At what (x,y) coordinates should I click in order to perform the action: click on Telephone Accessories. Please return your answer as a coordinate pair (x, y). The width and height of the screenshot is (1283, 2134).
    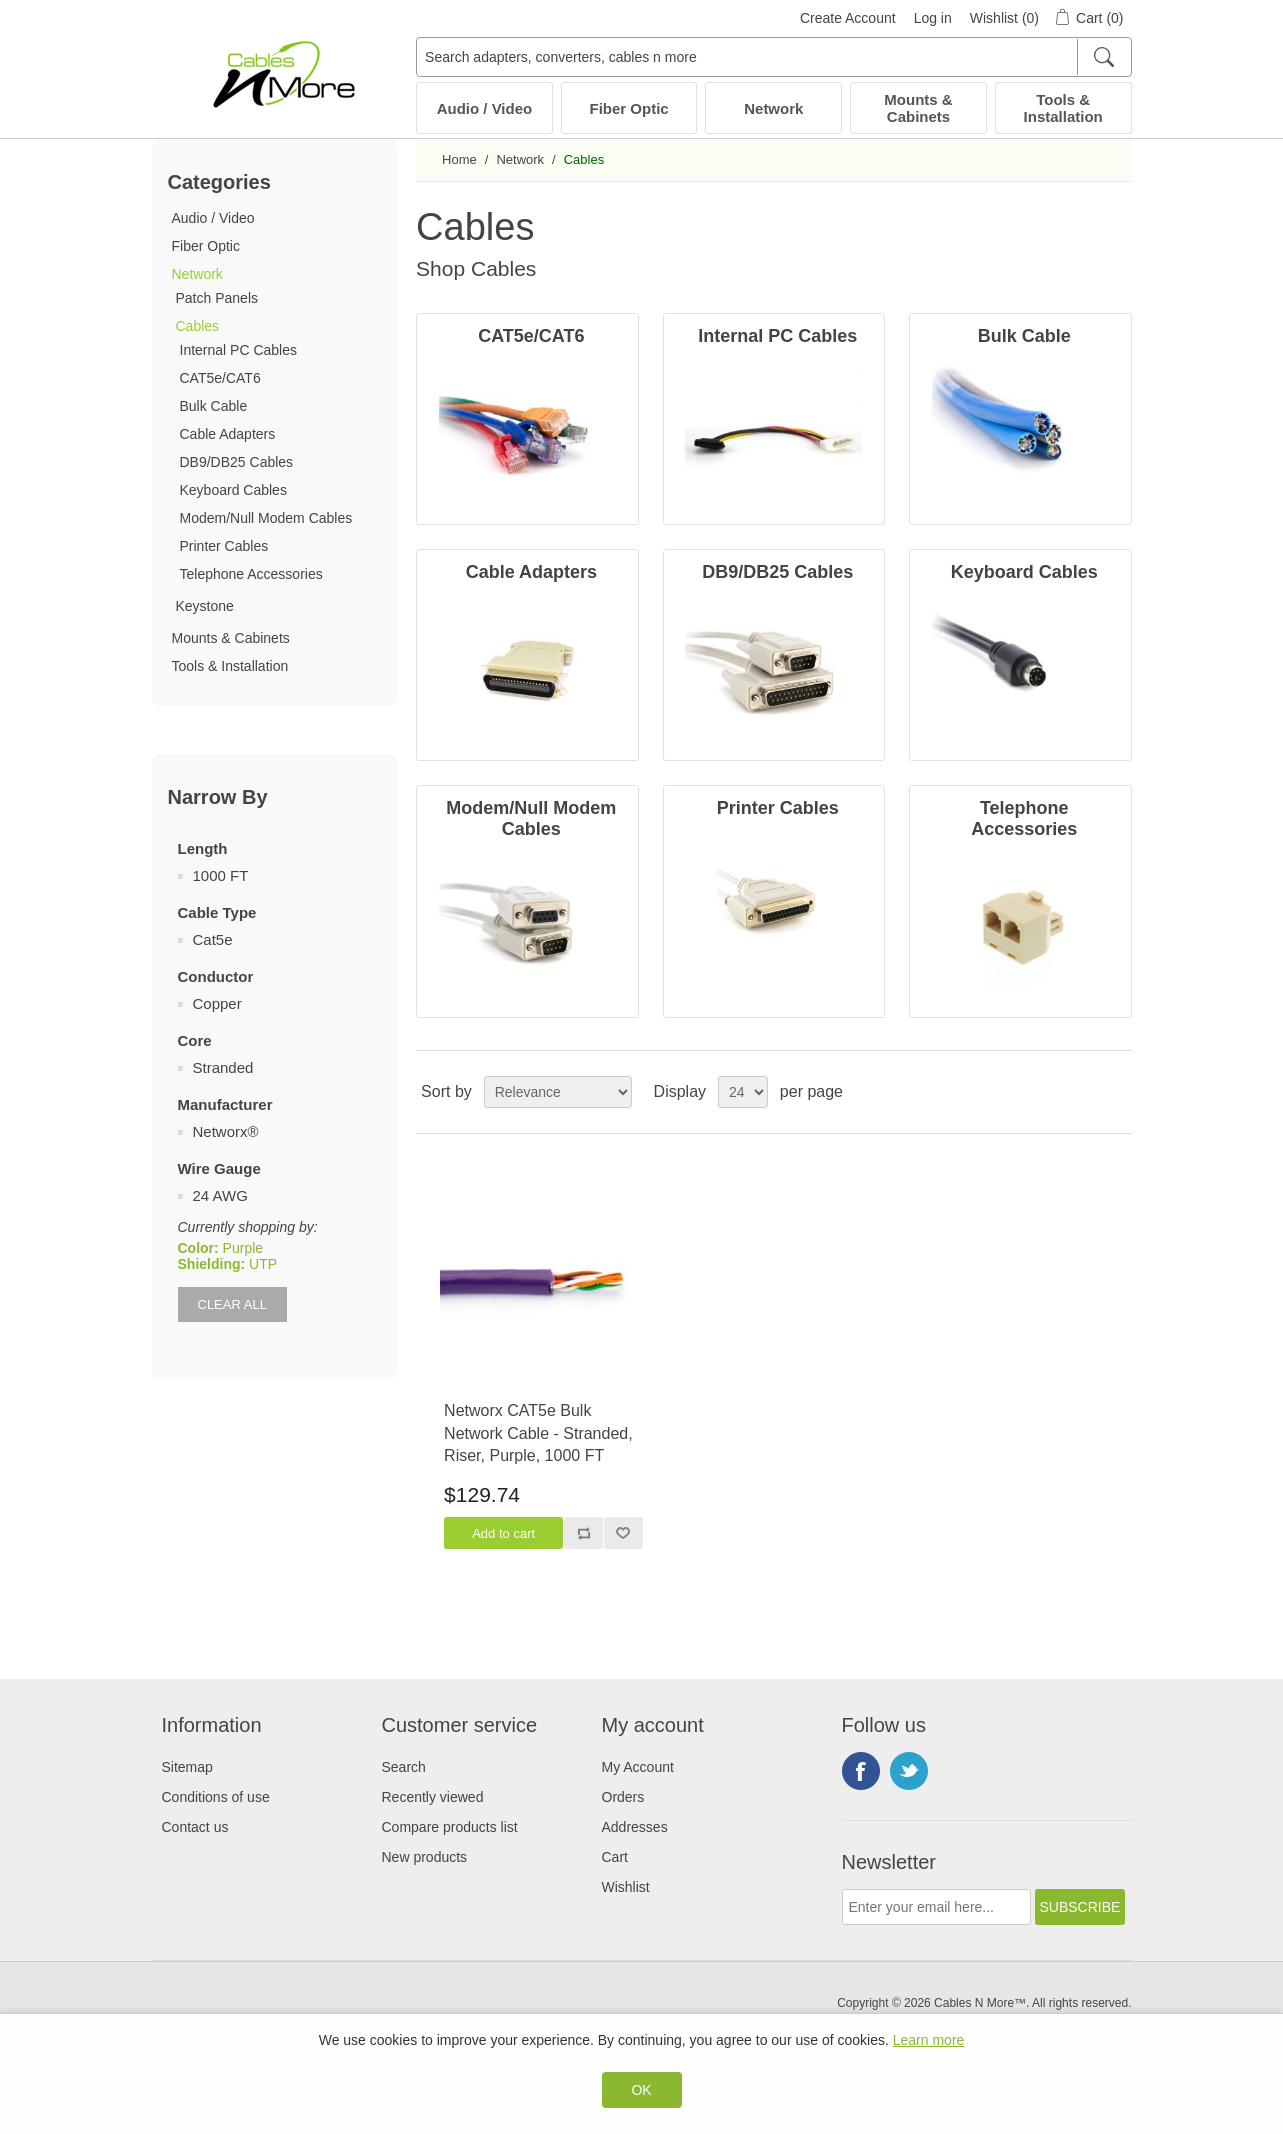
    Looking at the image, I should click on (251, 574).